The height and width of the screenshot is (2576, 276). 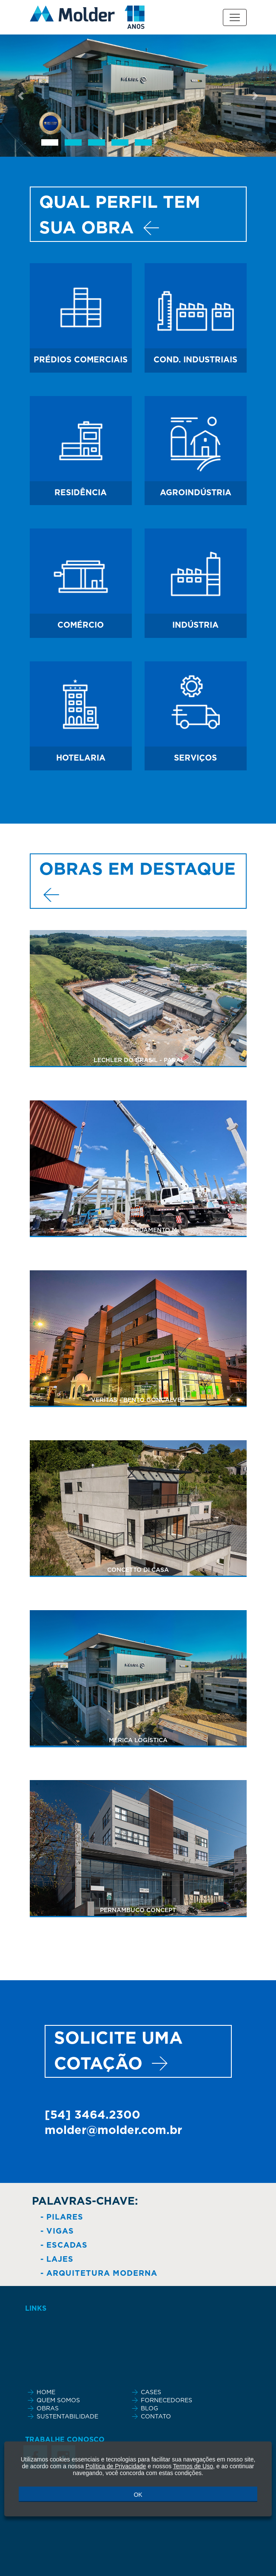 I want to click on Política de Privacidade, so click(x=115, y=2466).